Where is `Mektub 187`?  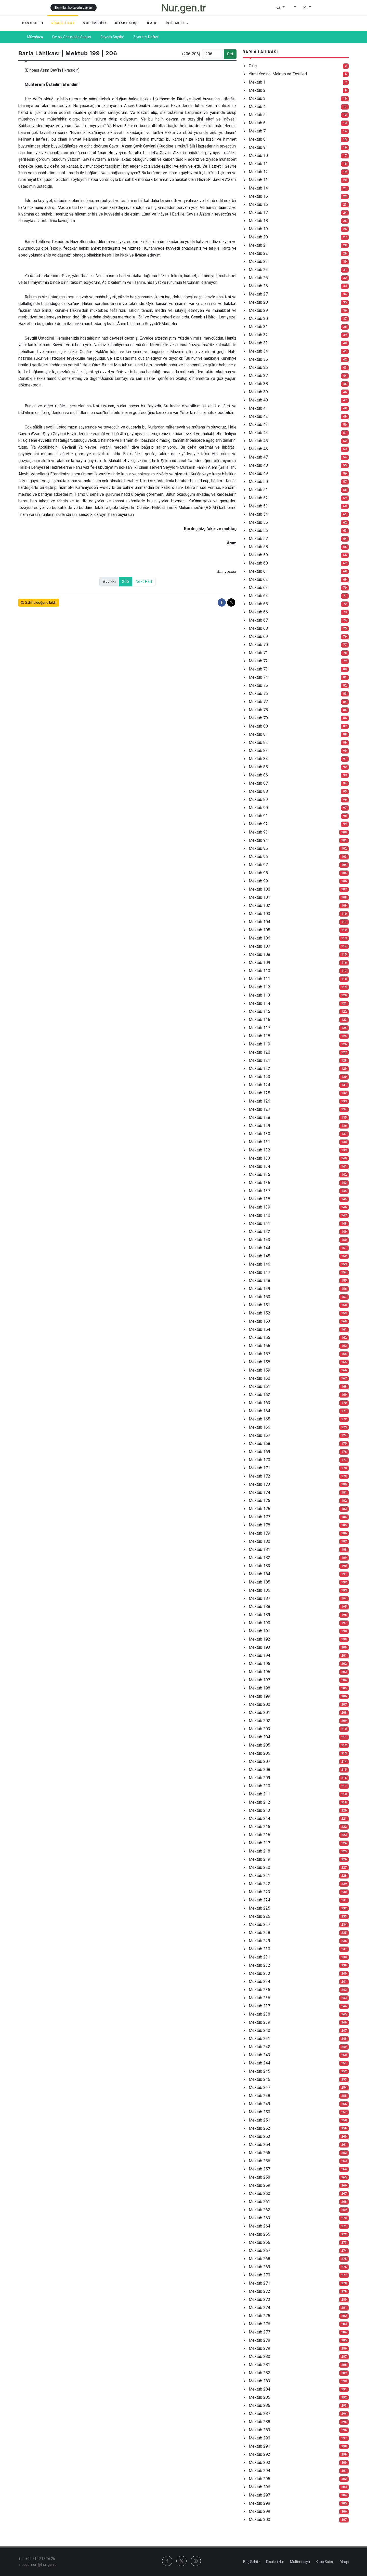
Mektub 187 is located at coordinates (259, 1598).